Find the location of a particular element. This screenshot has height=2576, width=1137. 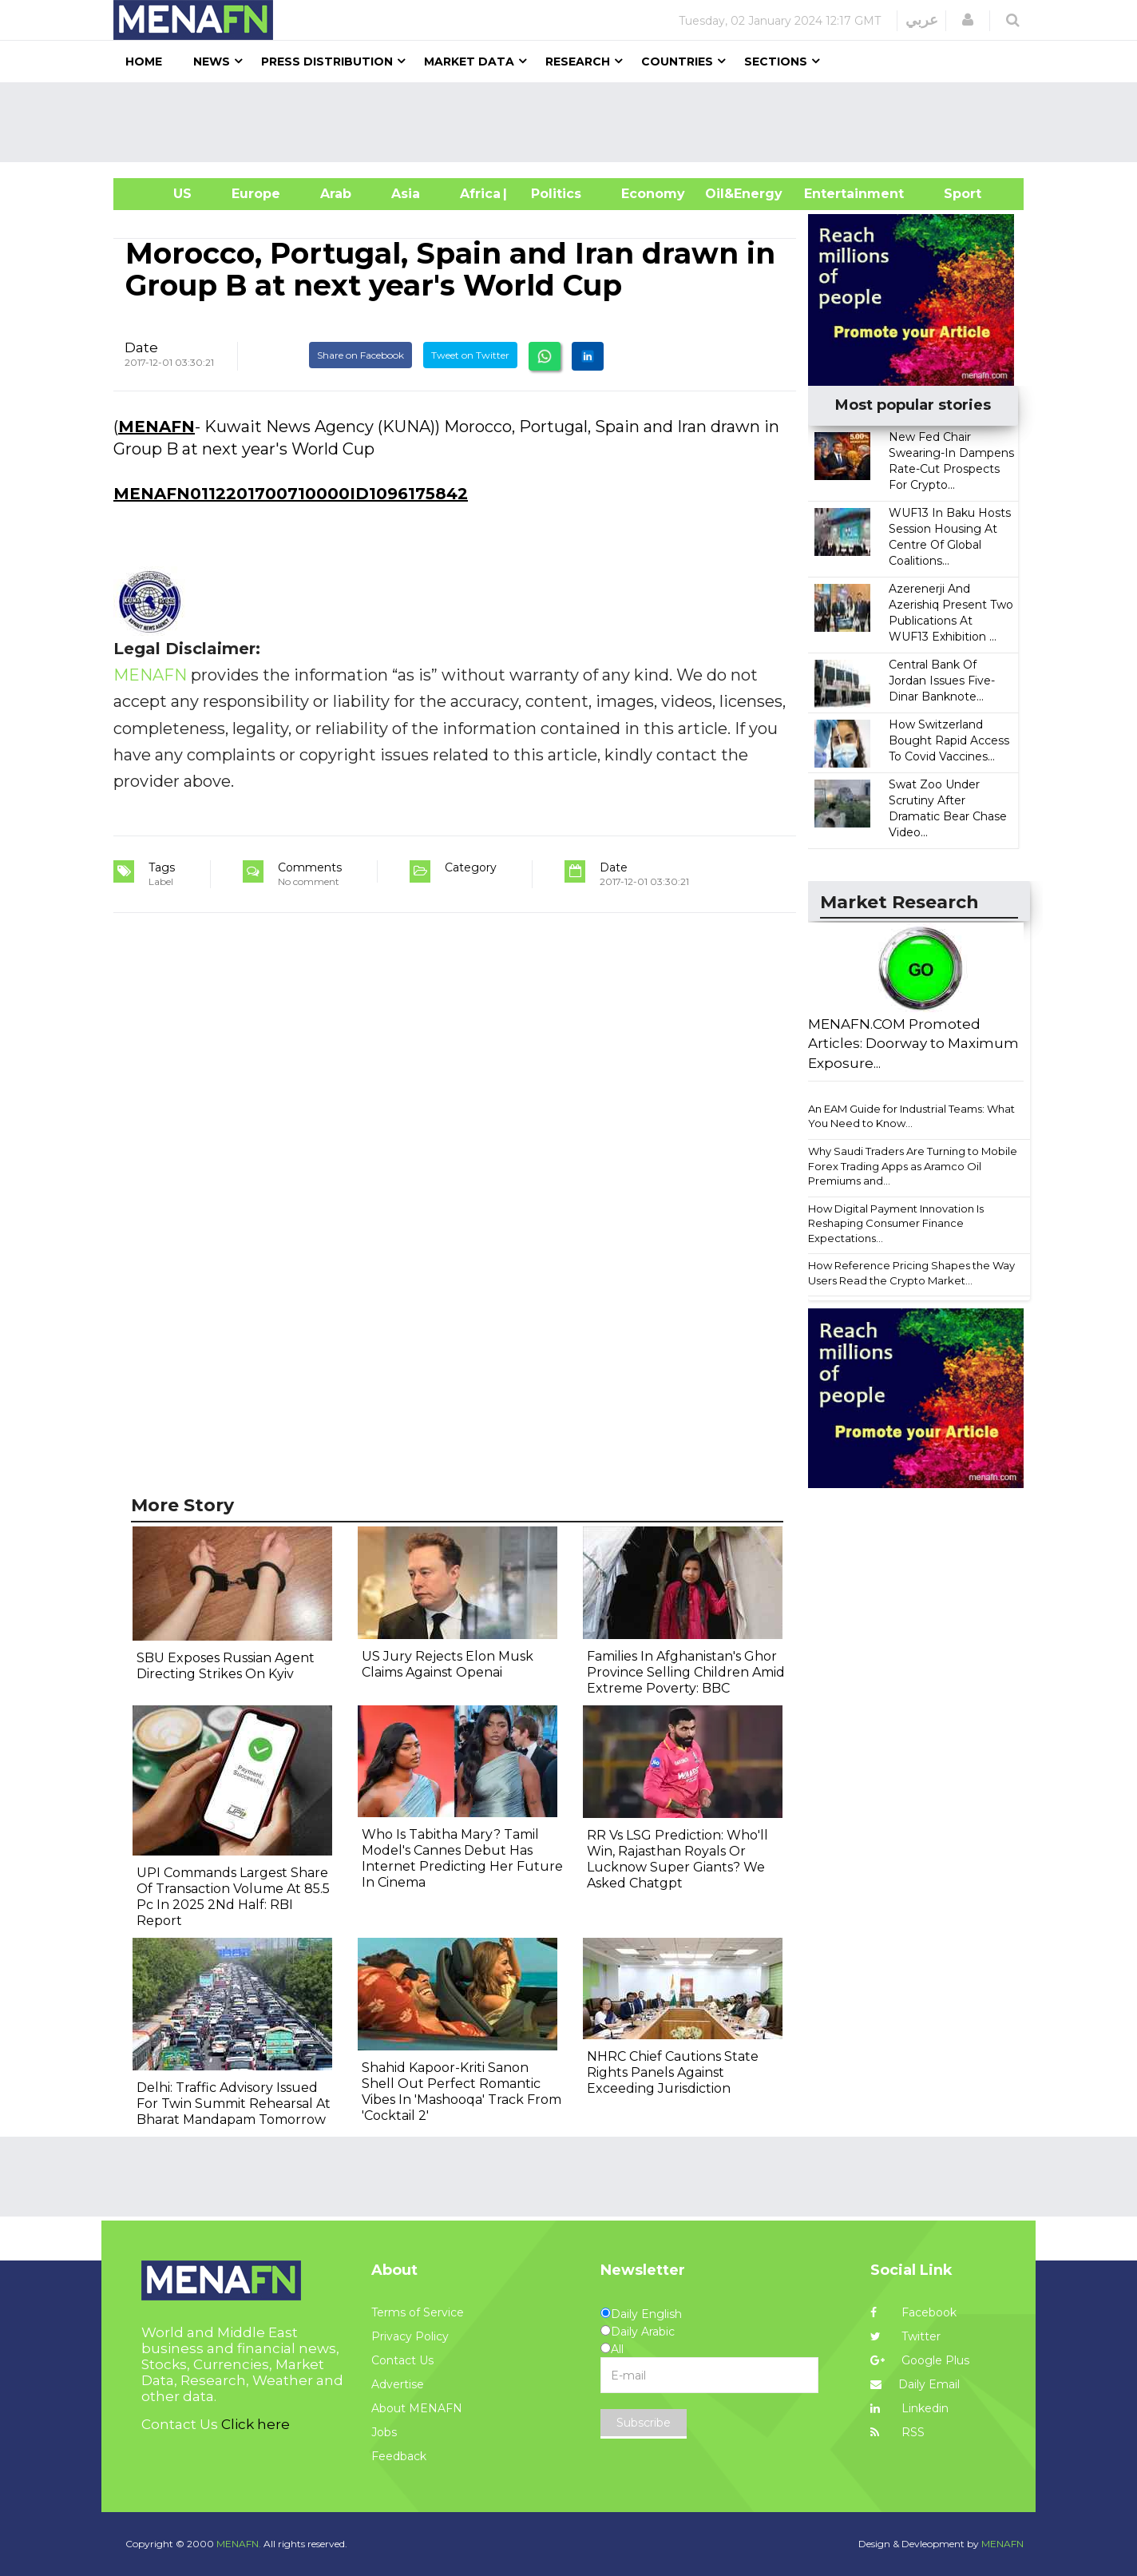

Tweet on Twitter is located at coordinates (470, 355).